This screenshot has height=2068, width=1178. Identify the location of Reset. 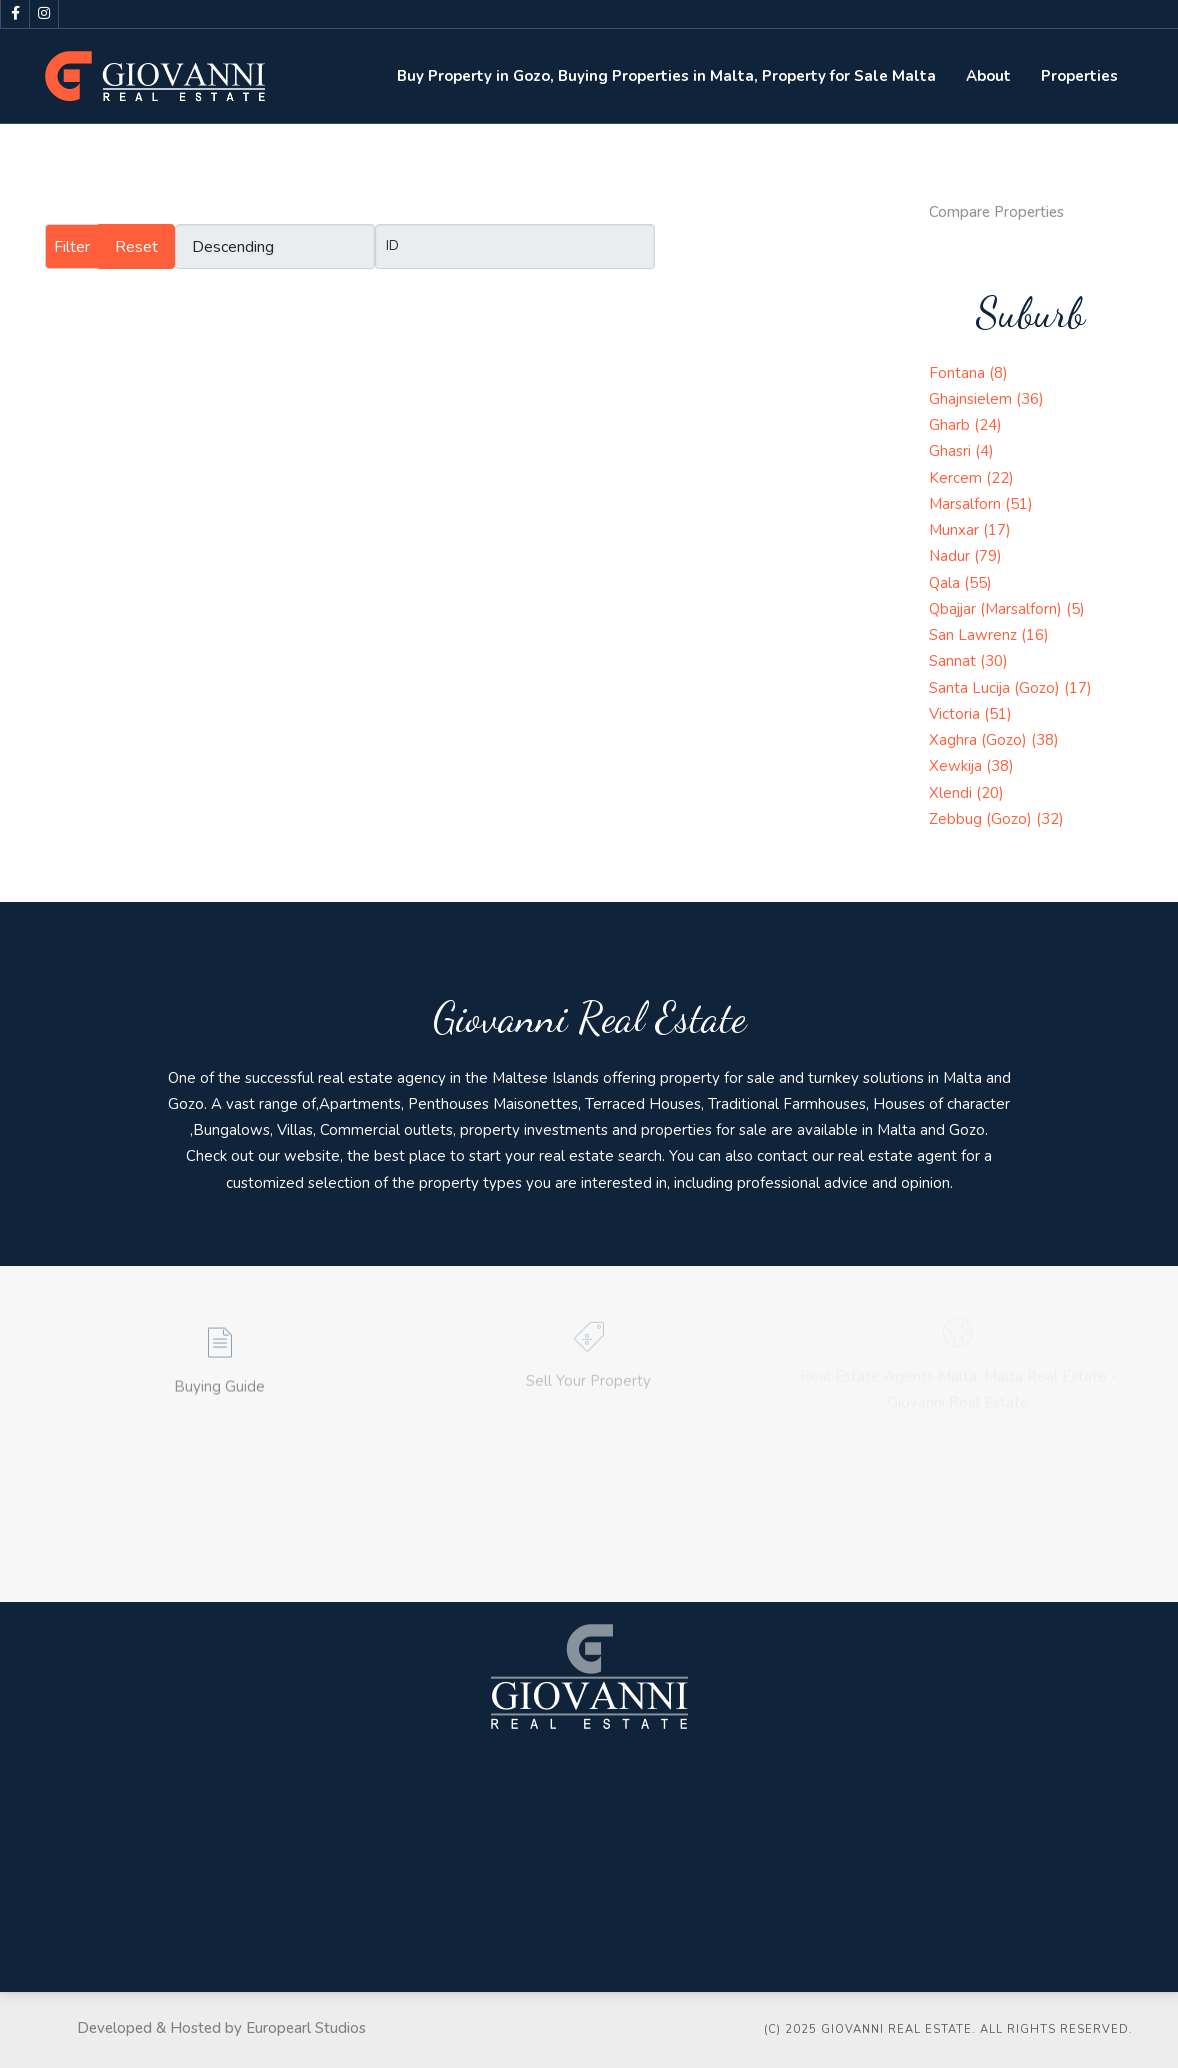
(136, 247).